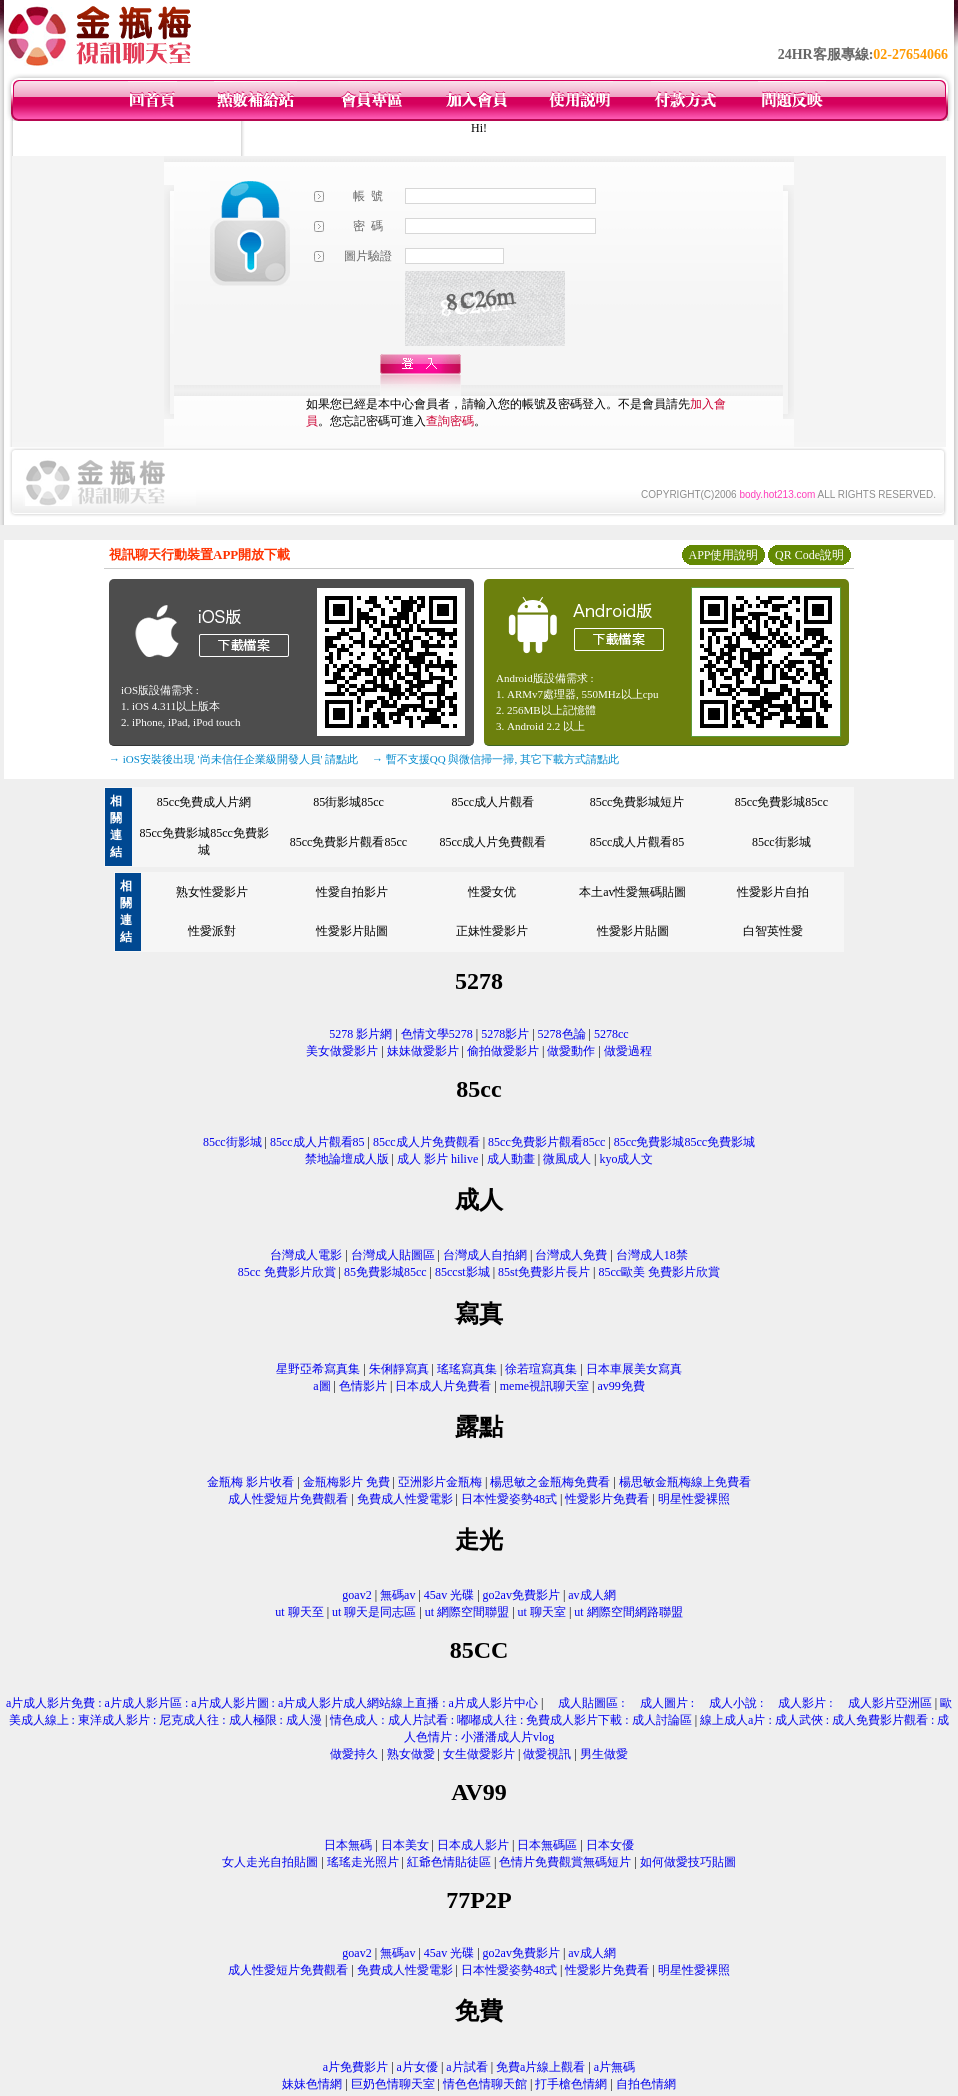 The width and height of the screenshot is (958, 2096). What do you see at coordinates (688, 1862) in the screenshot?
I see `如何做愛技巧貼圖` at bounding box center [688, 1862].